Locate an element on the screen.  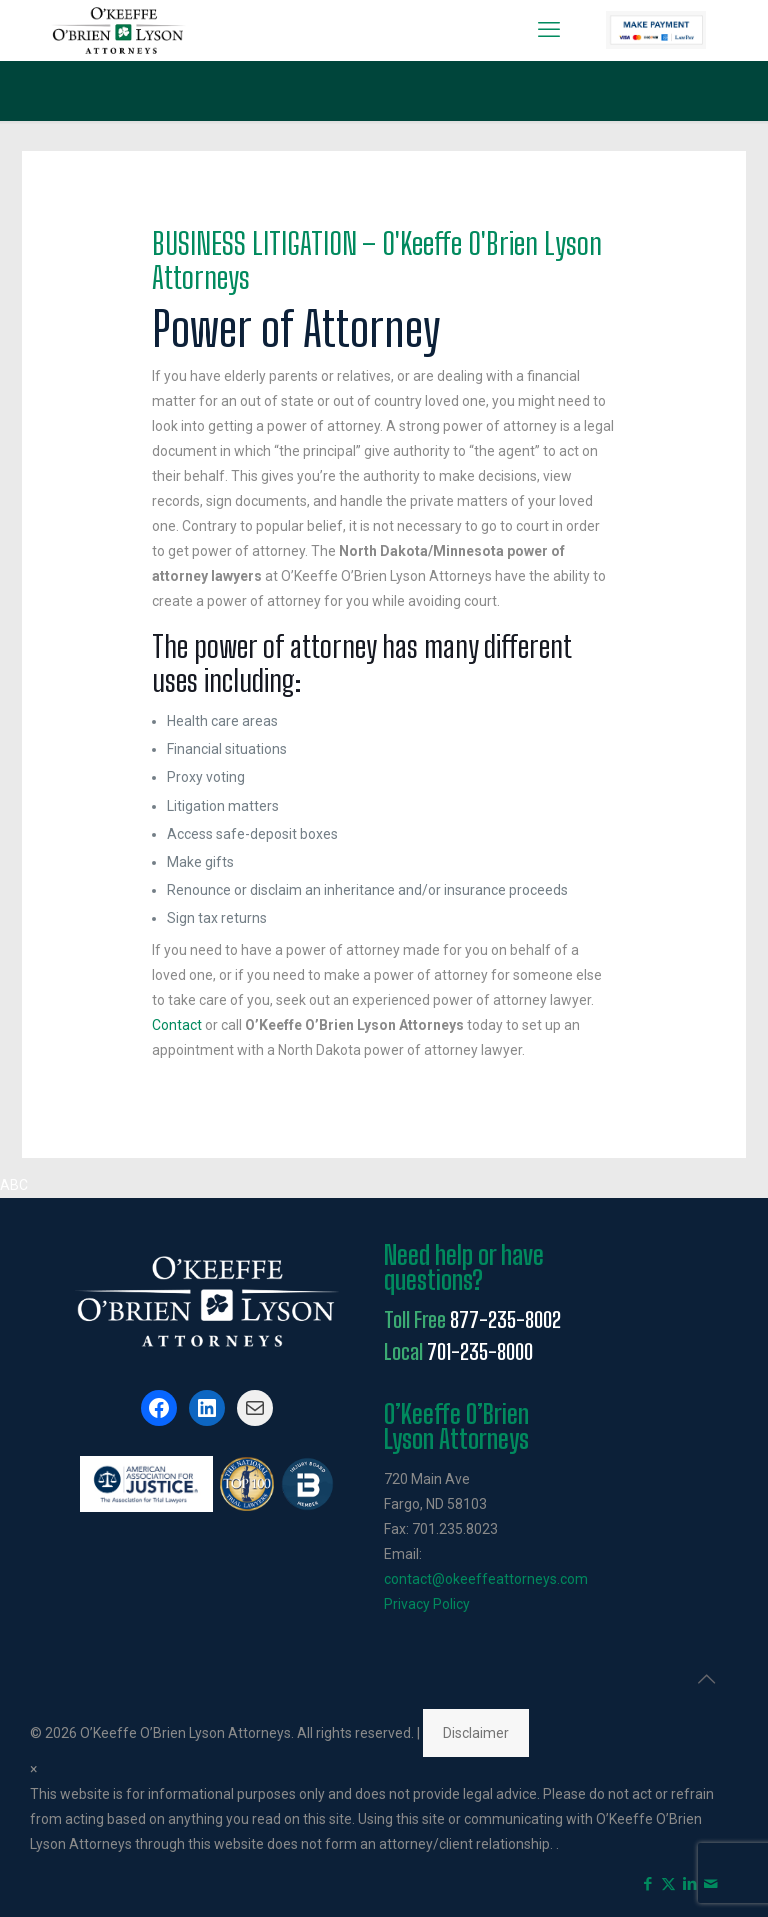
[Facebook icon] is located at coordinates (647, 1884).